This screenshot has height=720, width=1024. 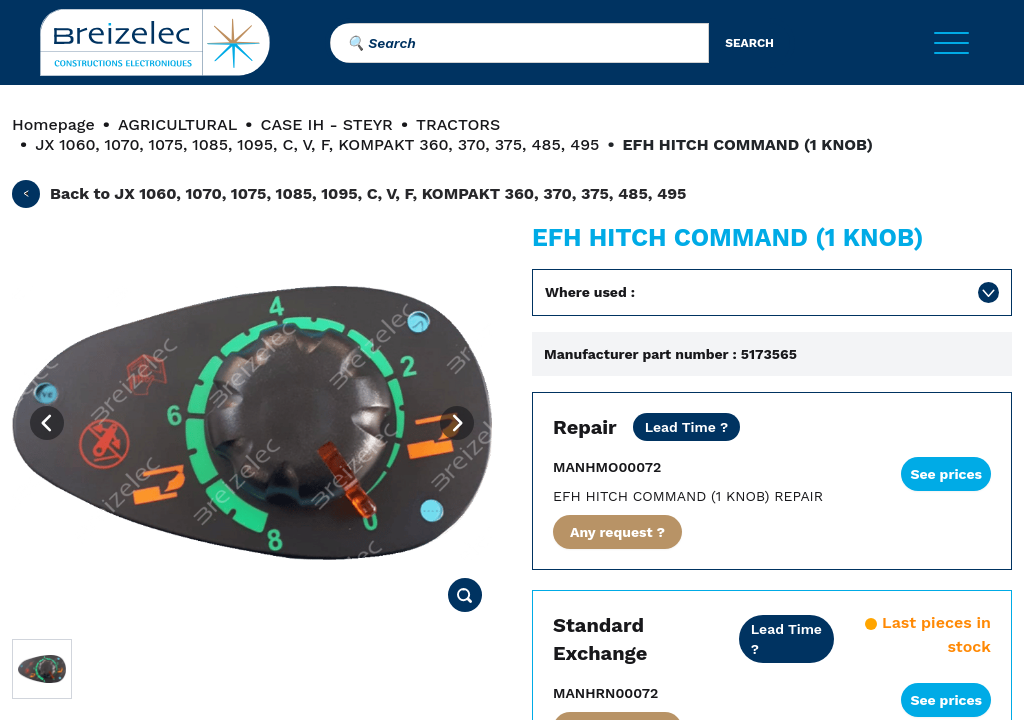 I want to click on Homepage, so click(x=53, y=124).